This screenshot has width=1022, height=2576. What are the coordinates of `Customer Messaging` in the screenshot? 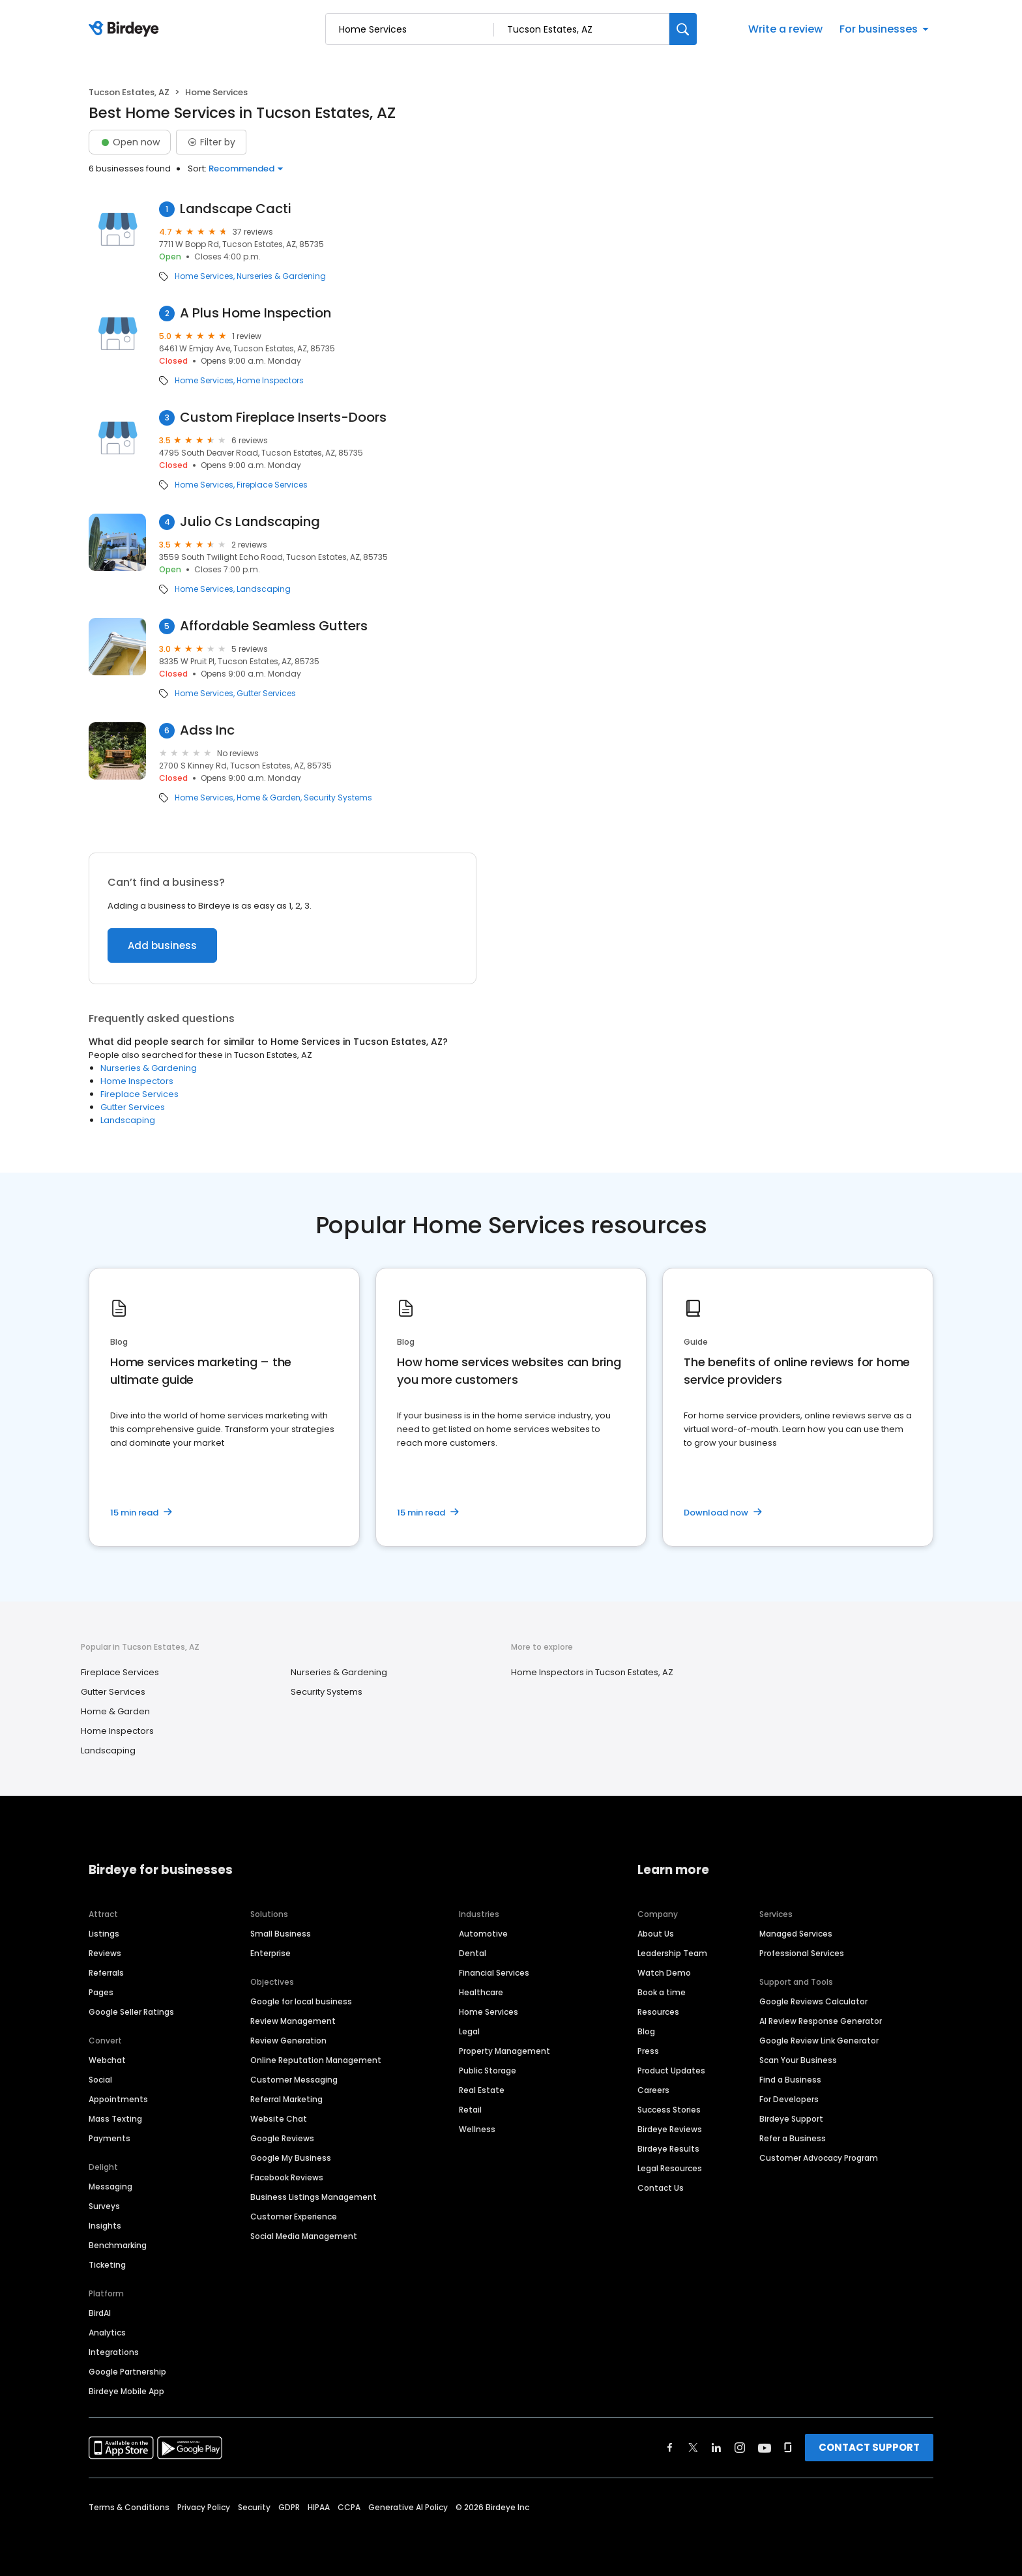 It's located at (294, 2079).